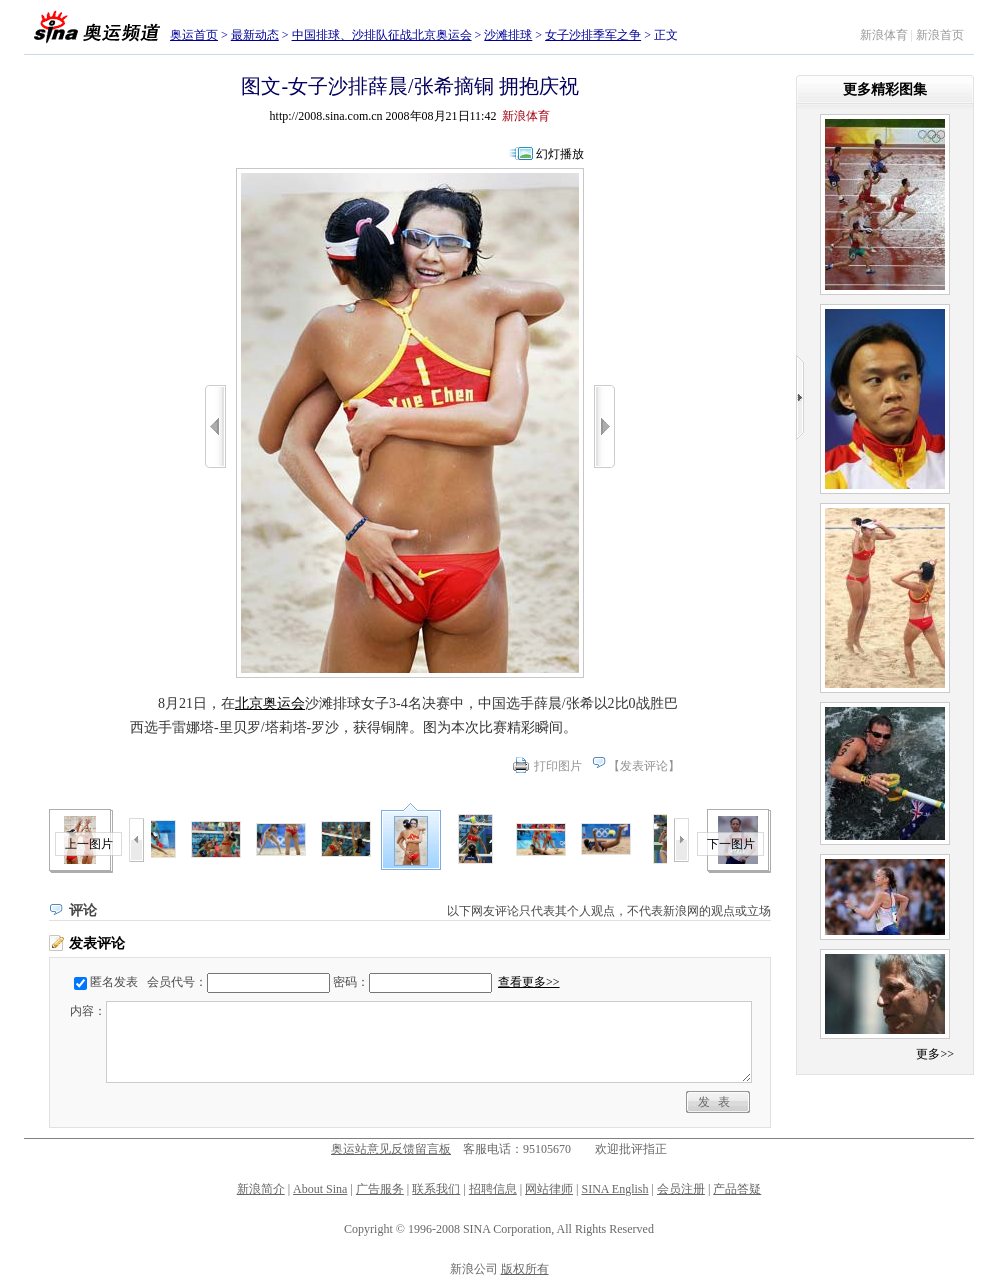  I want to click on 招聘信息, so click(493, 1189).